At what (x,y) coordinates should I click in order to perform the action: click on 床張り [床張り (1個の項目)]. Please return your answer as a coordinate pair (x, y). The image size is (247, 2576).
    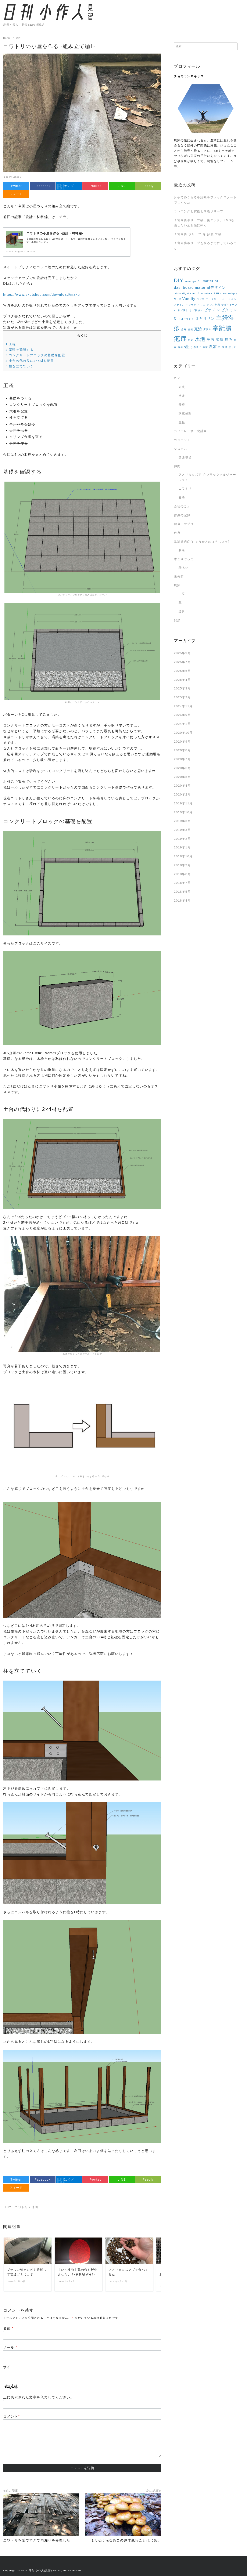
    Looking at the image, I should click on (207, 329).